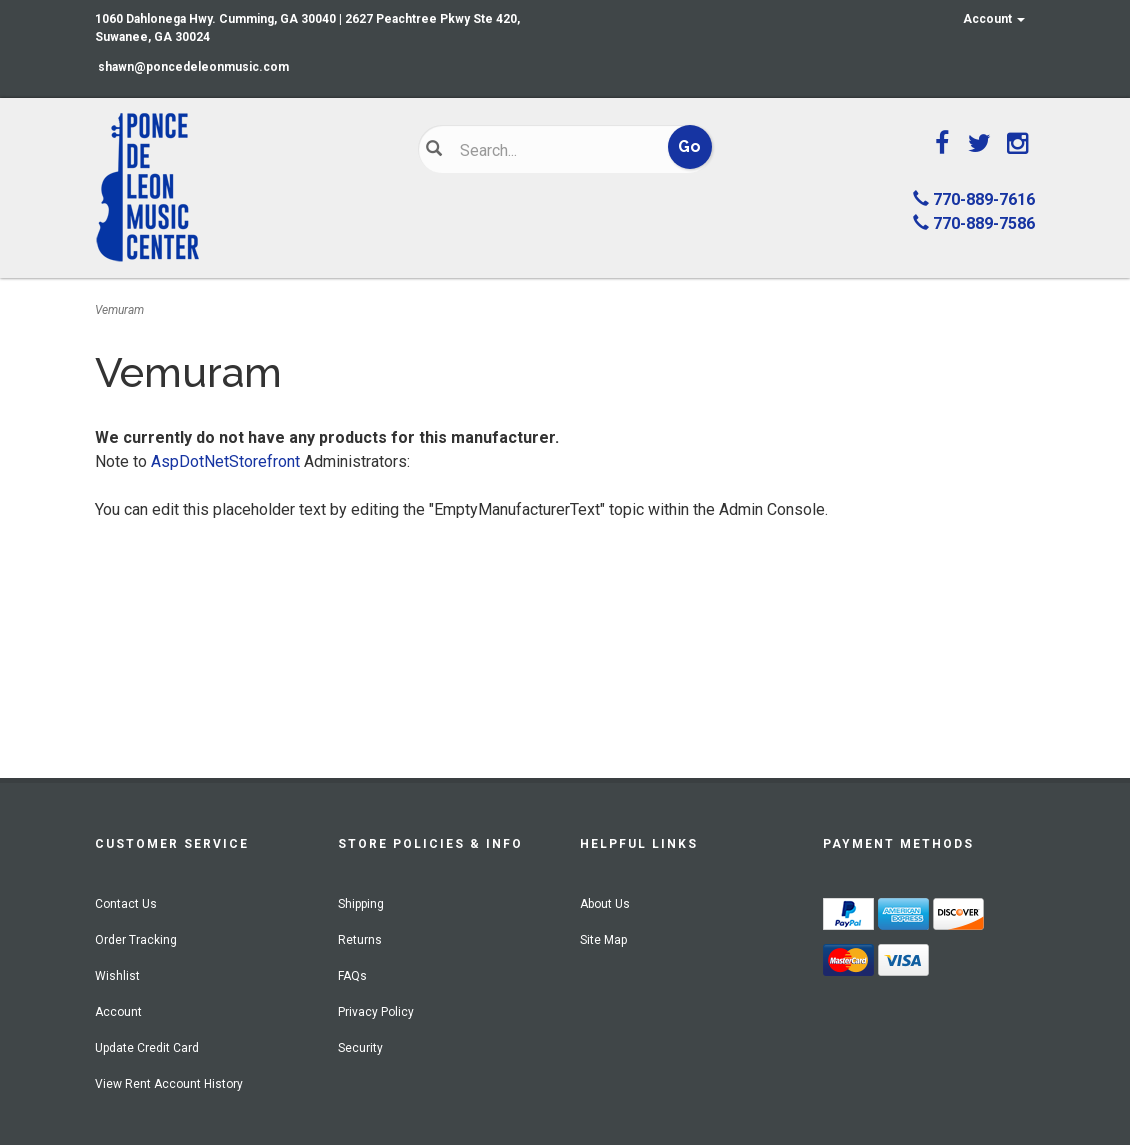 This screenshot has height=1145, width=1130. Describe the element at coordinates (361, 904) in the screenshot. I see `Shipping` at that location.